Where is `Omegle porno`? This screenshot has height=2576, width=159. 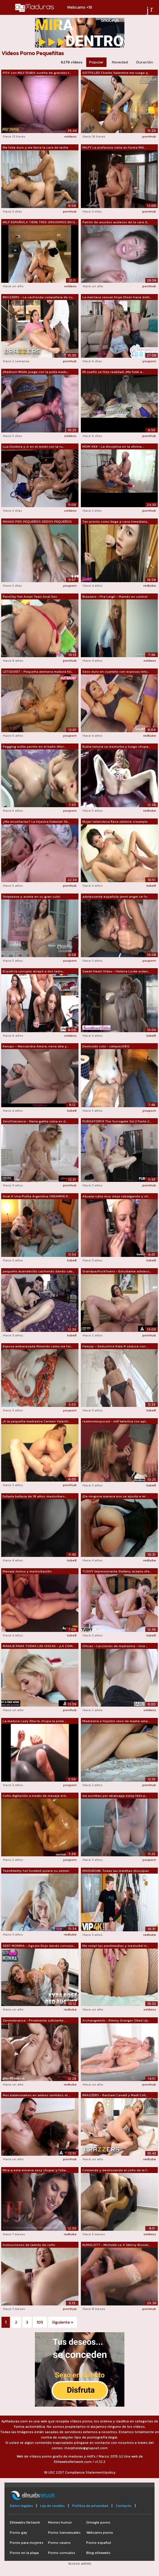
Omegle porno is located at coordinates (98, 2522).